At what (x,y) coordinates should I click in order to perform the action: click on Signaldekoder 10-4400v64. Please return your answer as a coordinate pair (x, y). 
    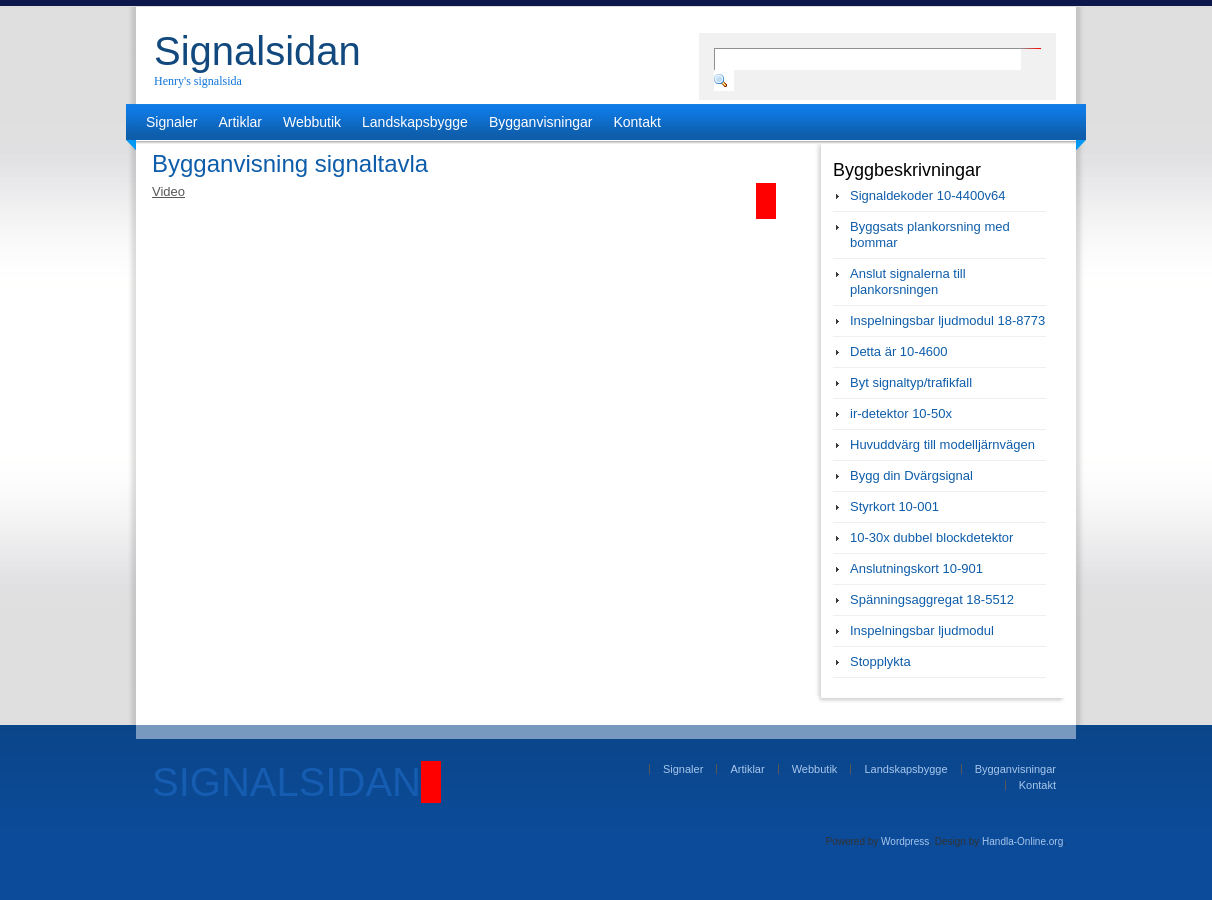
    Looking at the image, I should click on (927, 195).